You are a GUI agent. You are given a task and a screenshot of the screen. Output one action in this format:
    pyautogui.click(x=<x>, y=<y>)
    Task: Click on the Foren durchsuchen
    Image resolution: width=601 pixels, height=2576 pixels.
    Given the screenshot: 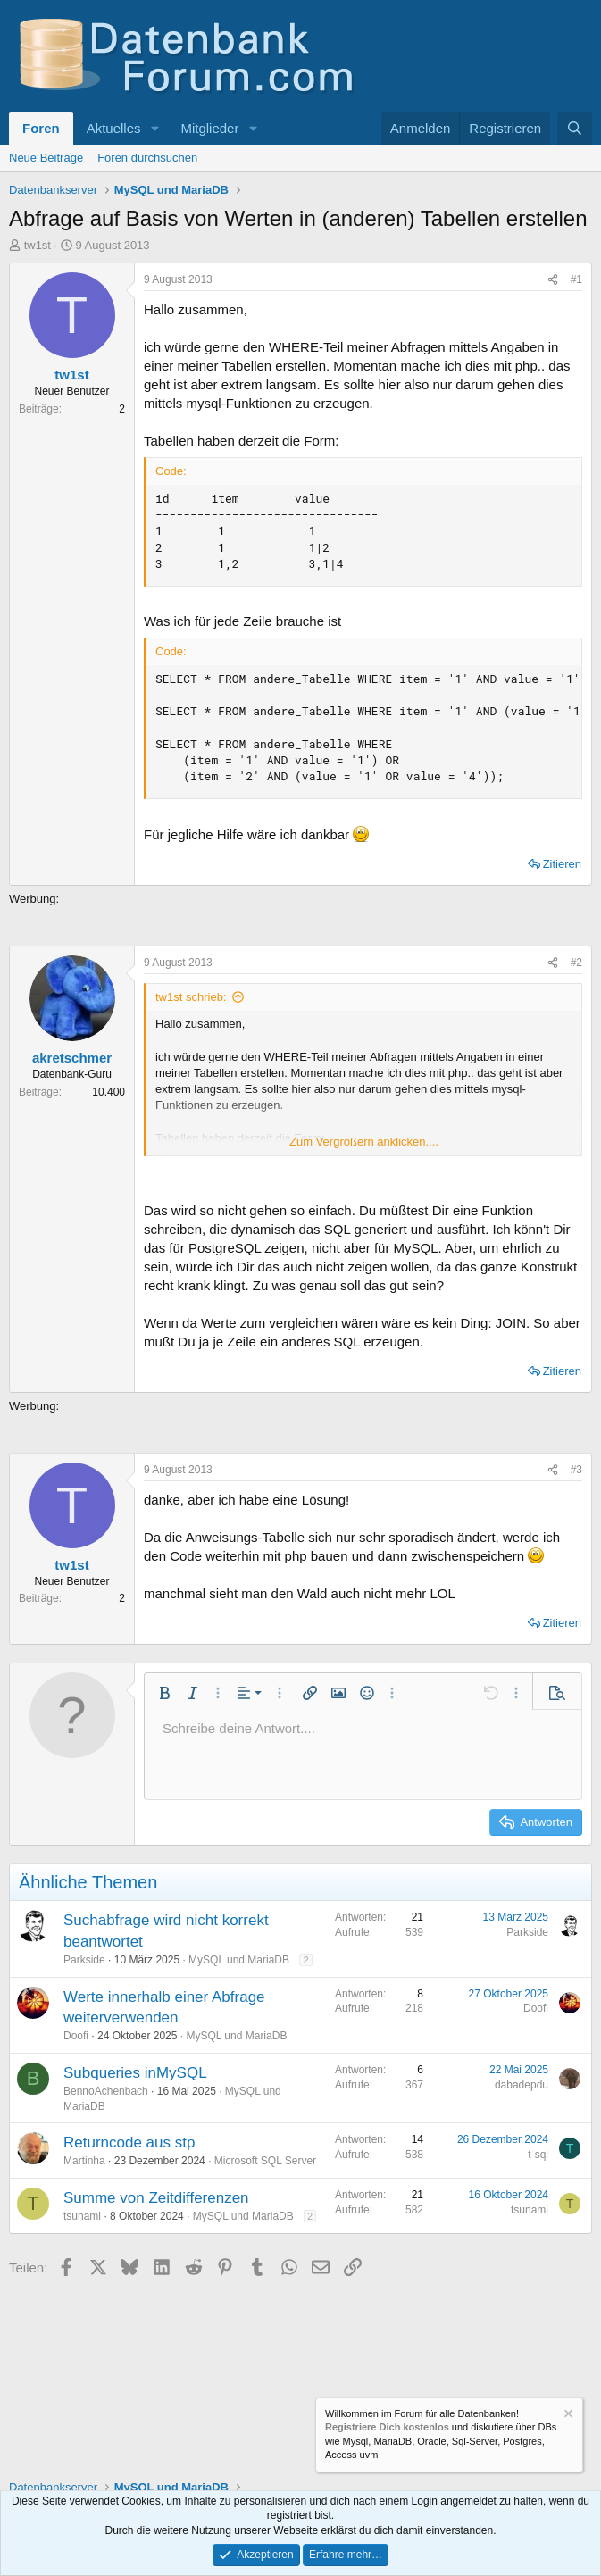 What is the action you would take?
    pyautogui.click(x=147, y=157)
    